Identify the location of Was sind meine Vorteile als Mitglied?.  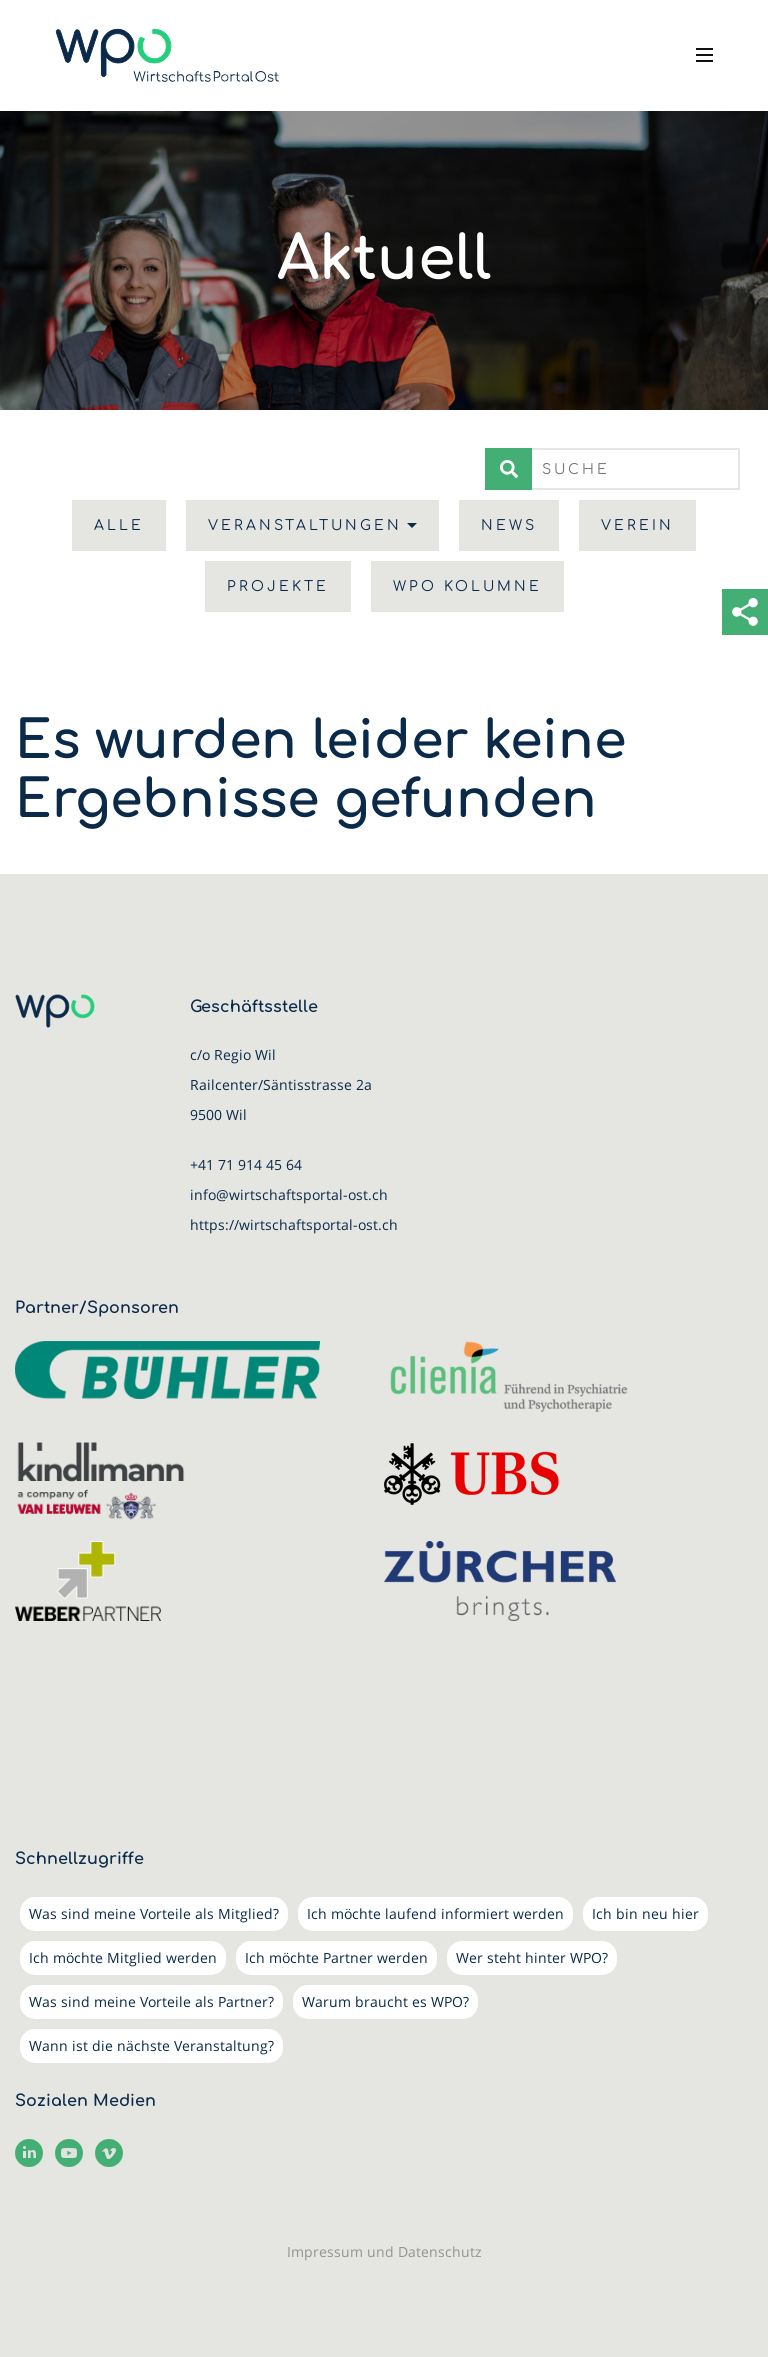
(154, 1913).